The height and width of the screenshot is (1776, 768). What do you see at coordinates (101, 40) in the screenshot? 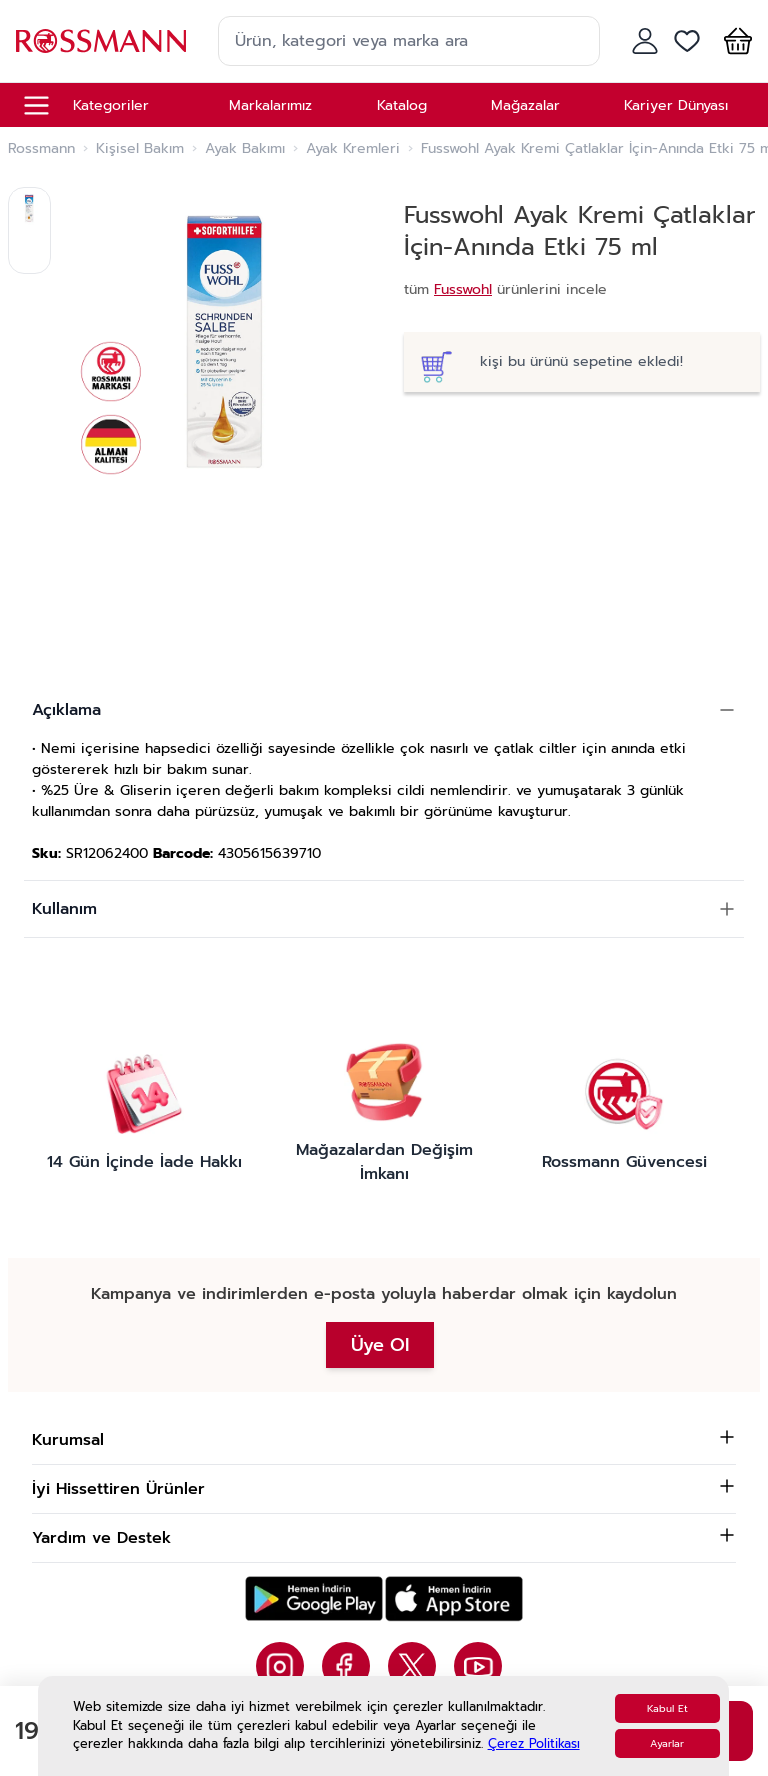
I see `[store logo]` at bounding box center [101, 40].